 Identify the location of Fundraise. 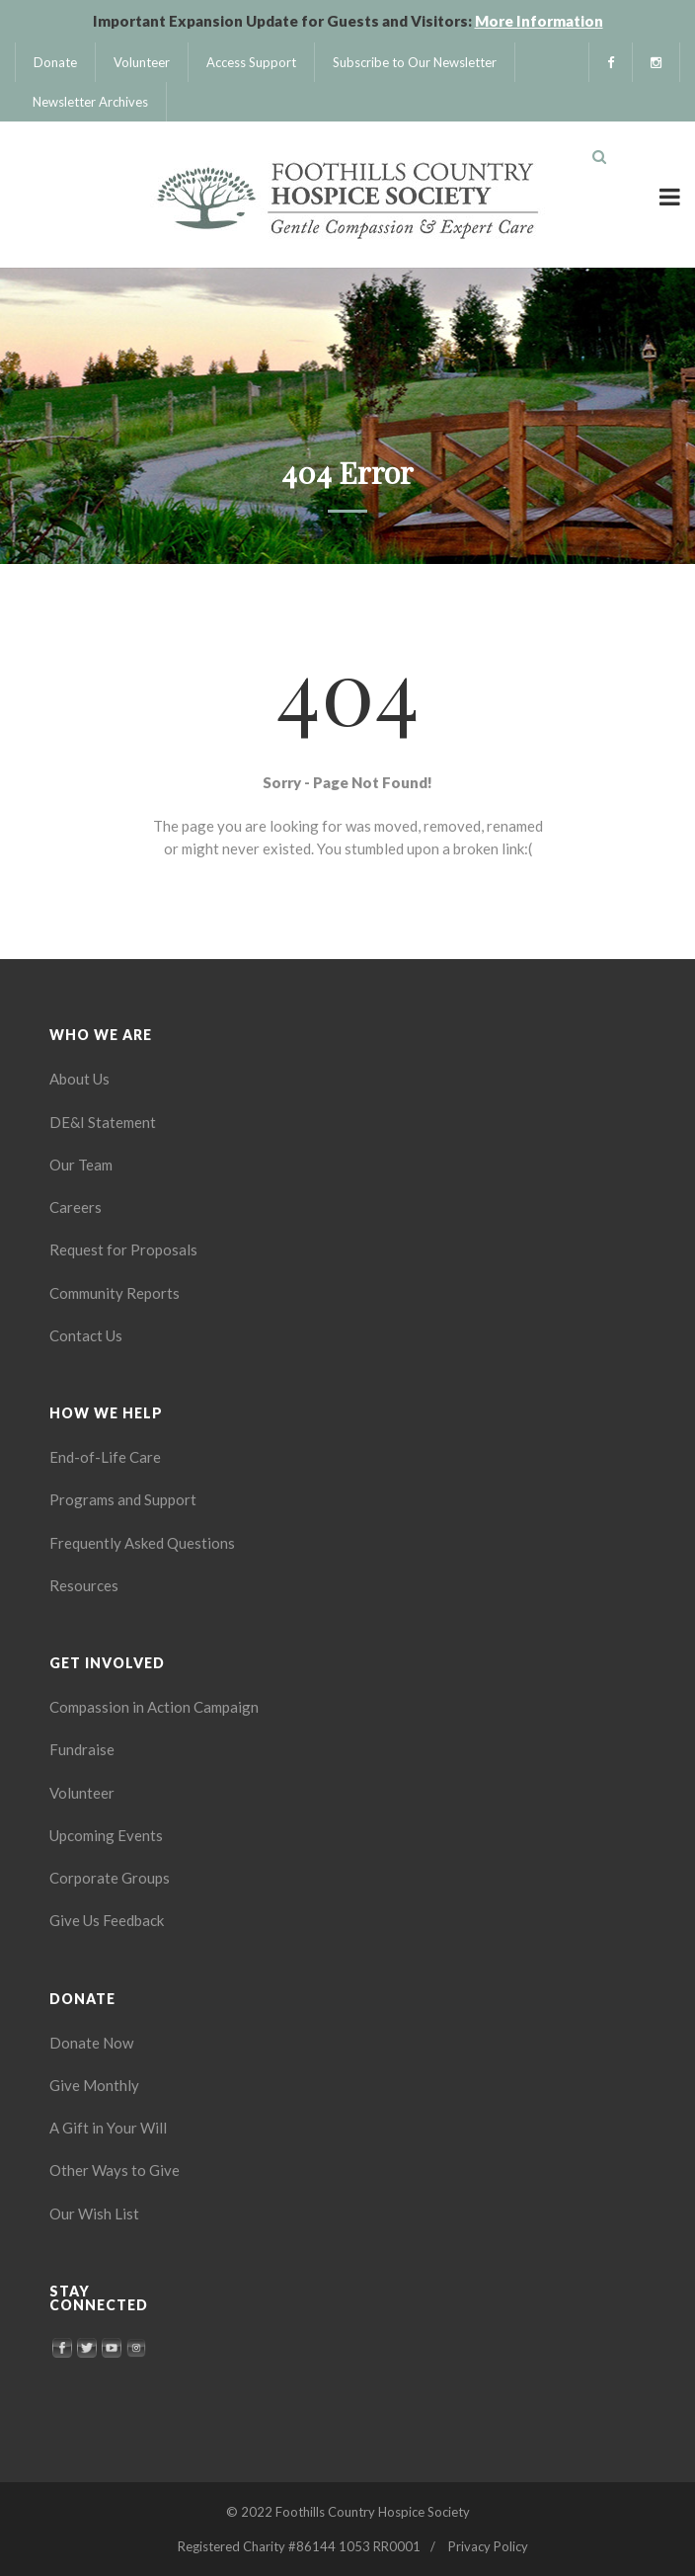
(82, 1749).